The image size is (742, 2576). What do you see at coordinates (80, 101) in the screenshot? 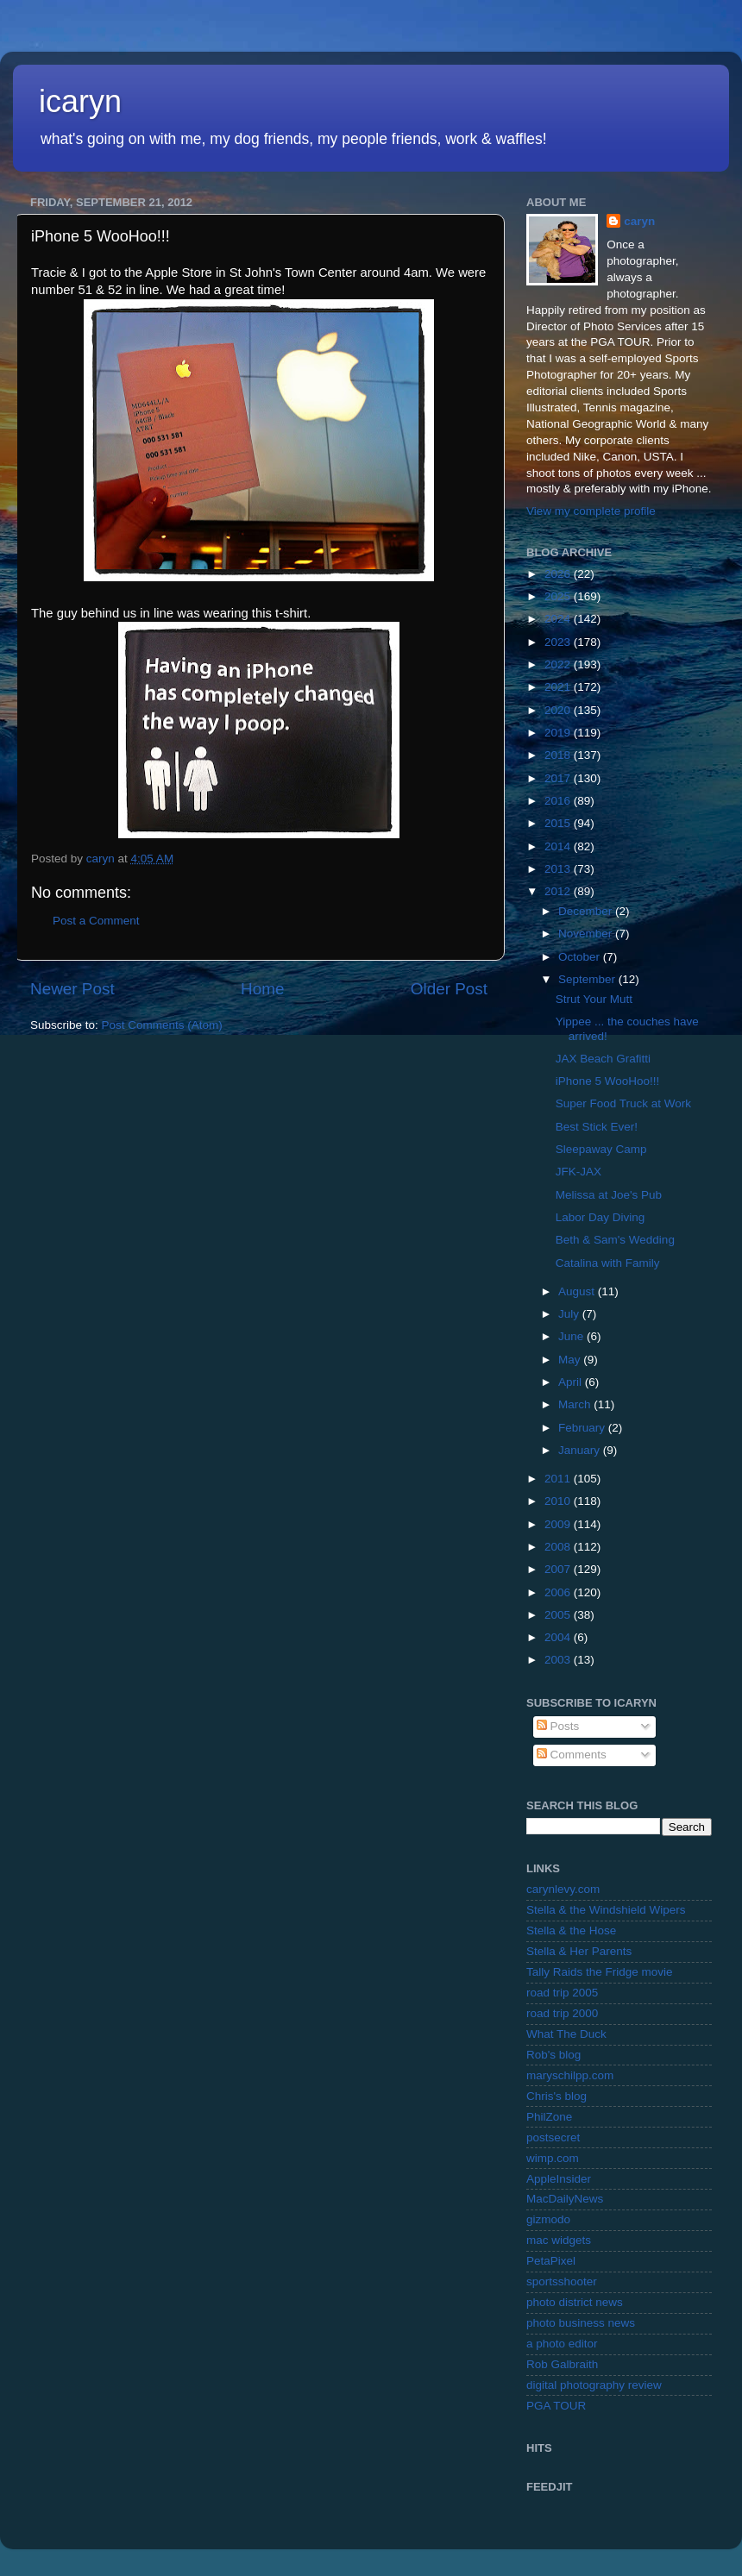
I see `icaryn` at bounding box center [80, 101].